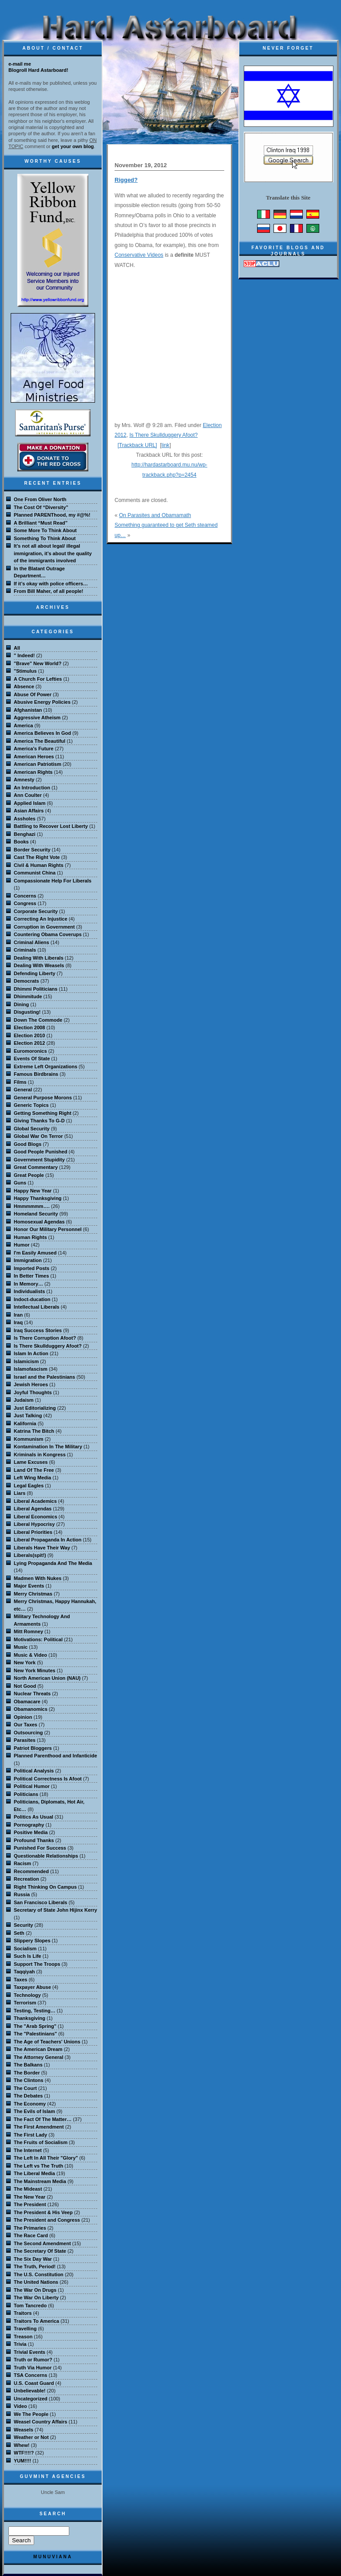 This screenshot has width=341, height=2576. I want to click on From Bill Maher, of all people!, so click(48, 591).